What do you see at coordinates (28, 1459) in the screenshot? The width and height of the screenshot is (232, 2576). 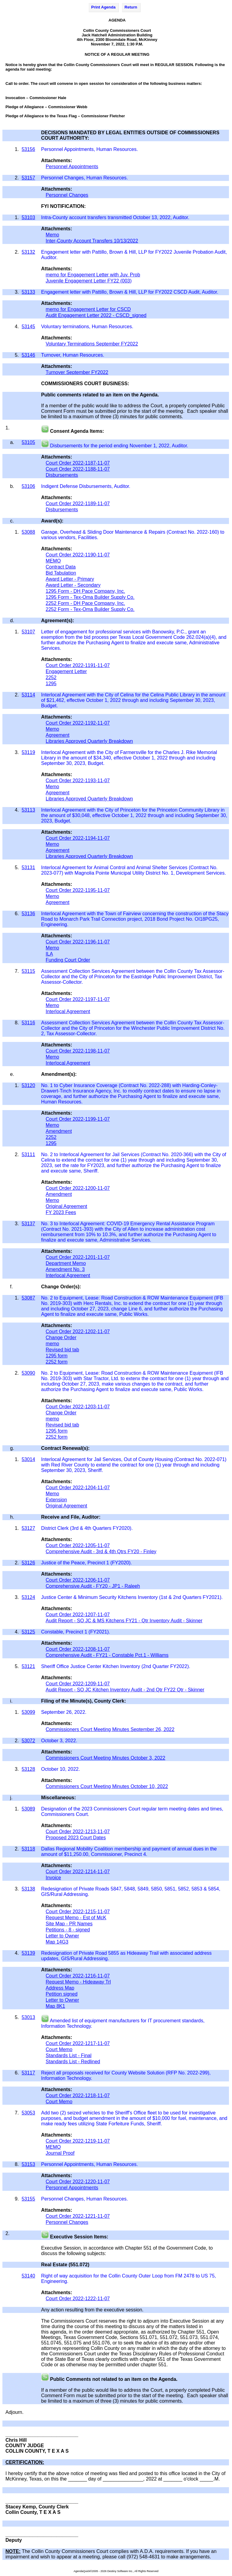 I see `53014` at bounding box center [28, 1459].